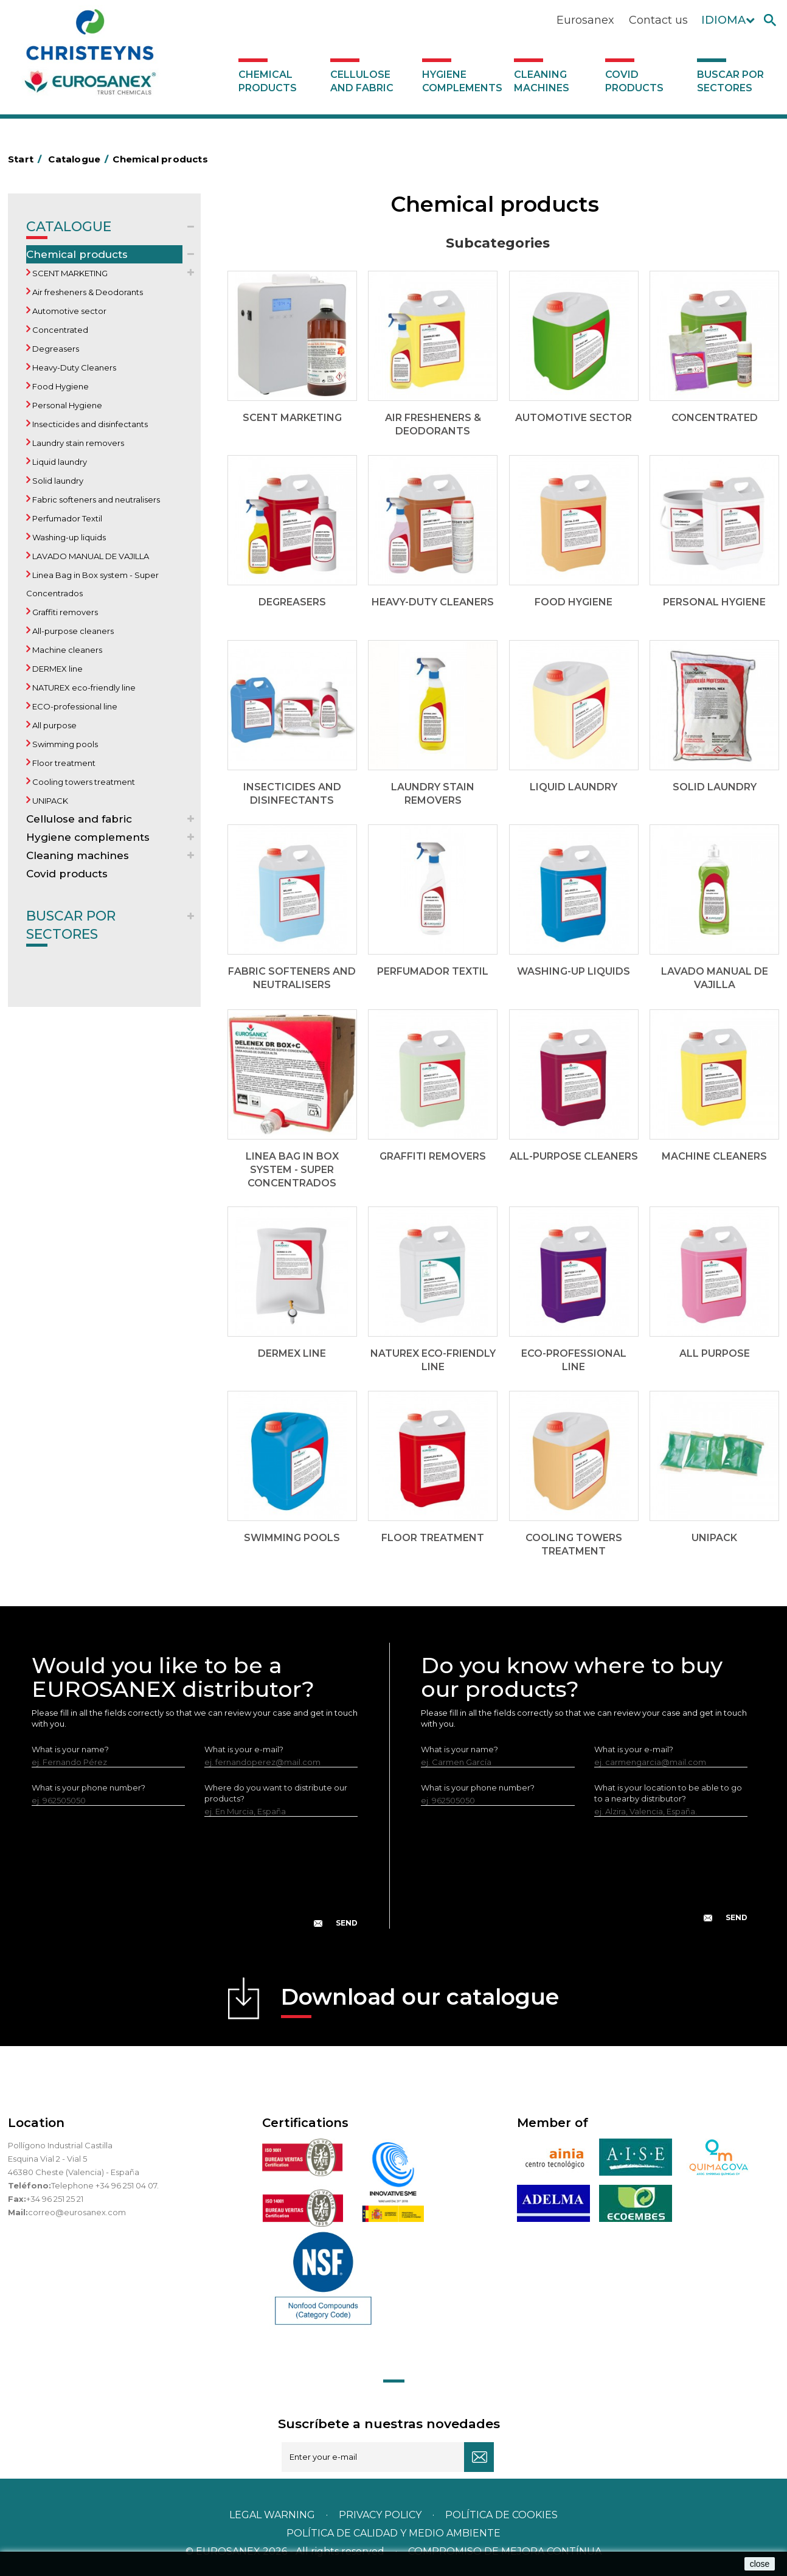 Image resolution: width=787 pixels, height=2576 pixels. What do you see at coordinates (89, 424) in the screenshot?
I see `Insecticides and disinfectants` at bounding box center [89, 424].